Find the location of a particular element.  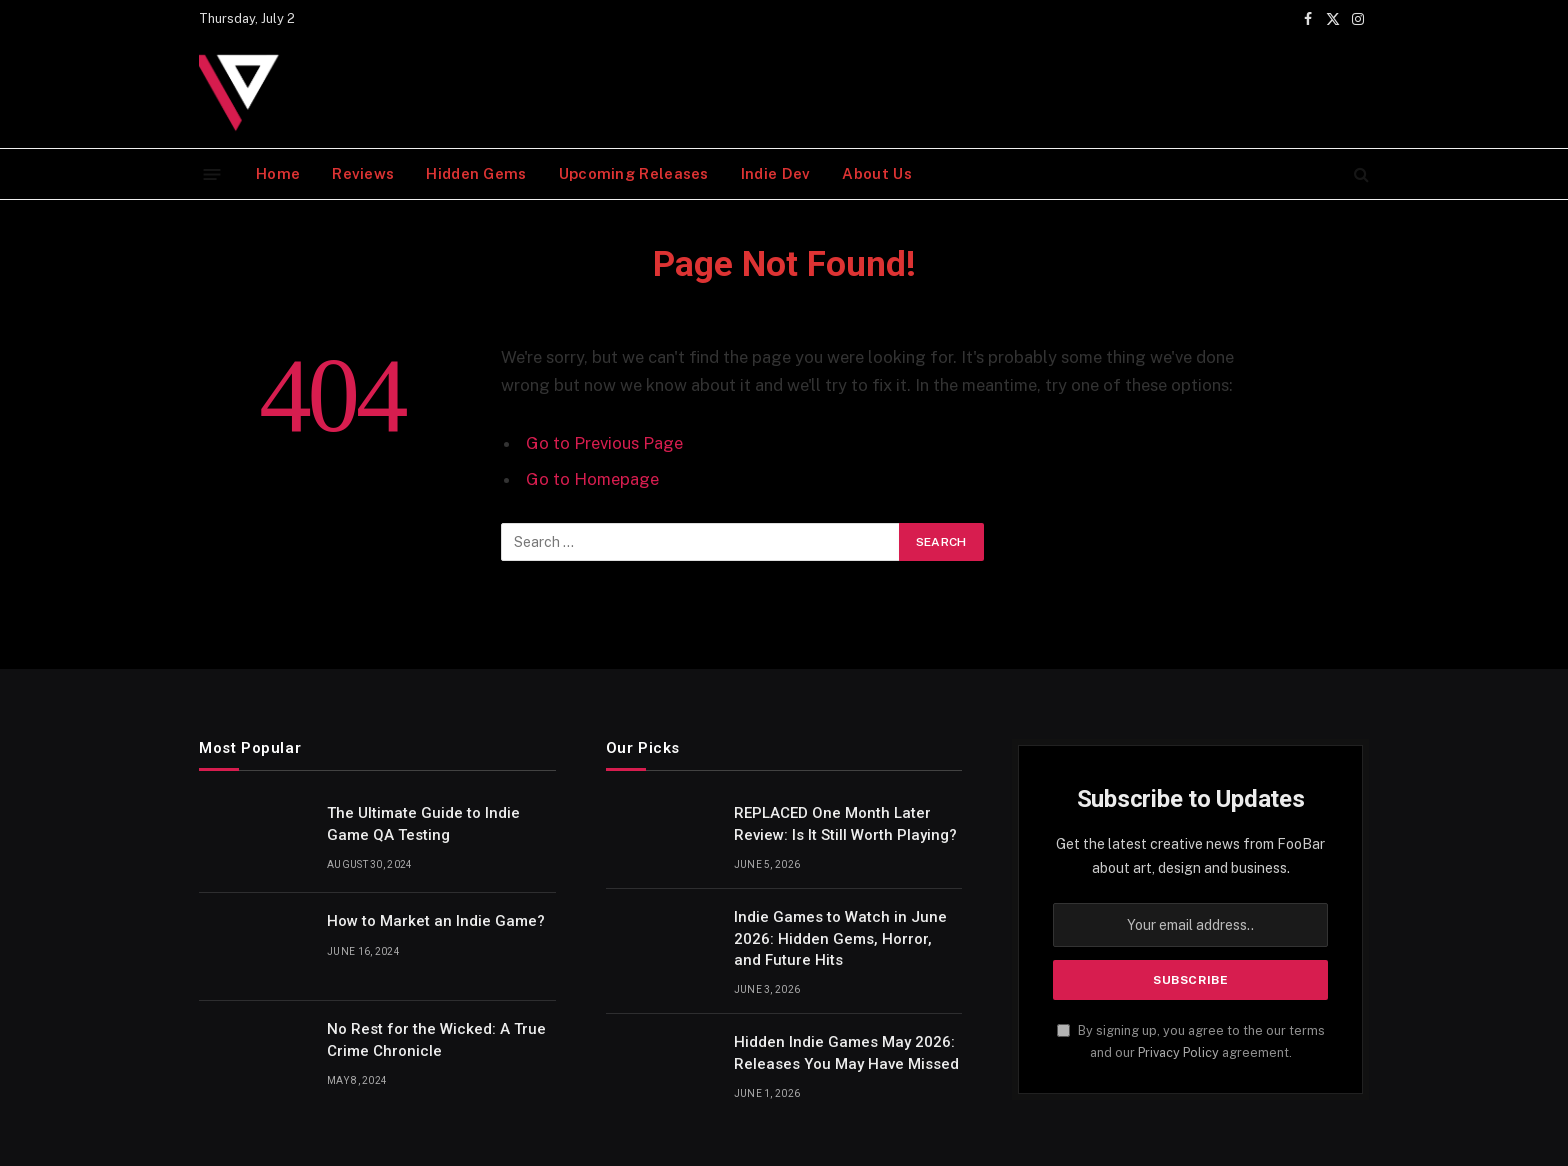

Upcoming Releases is located at coordinates (634, 173).